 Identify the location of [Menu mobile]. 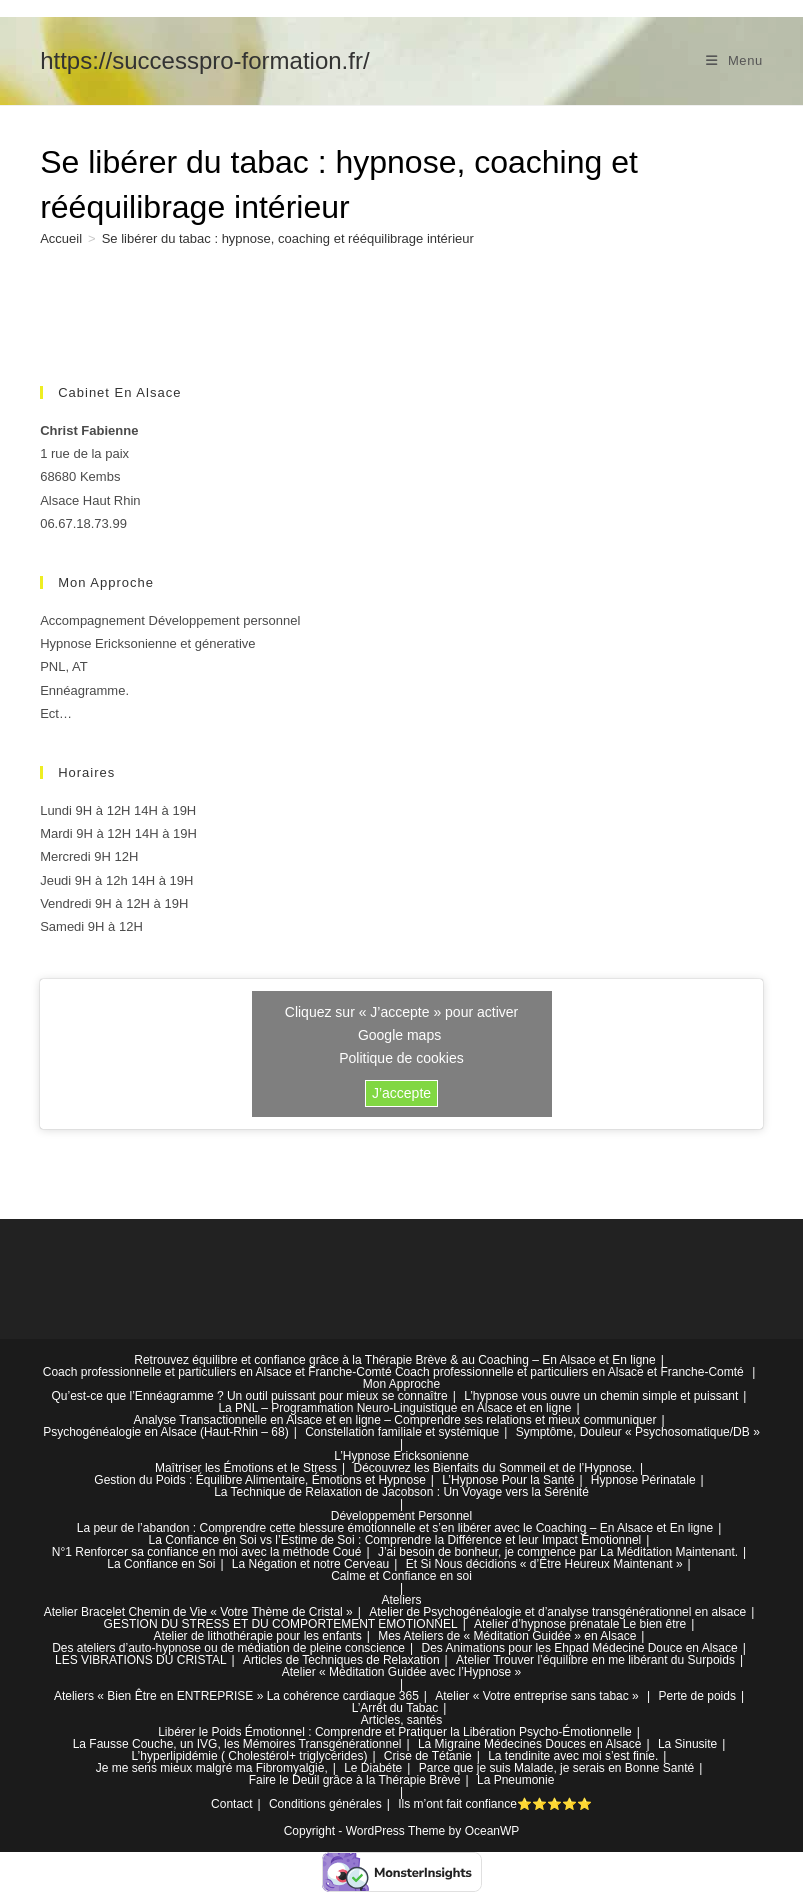
(734, 60).